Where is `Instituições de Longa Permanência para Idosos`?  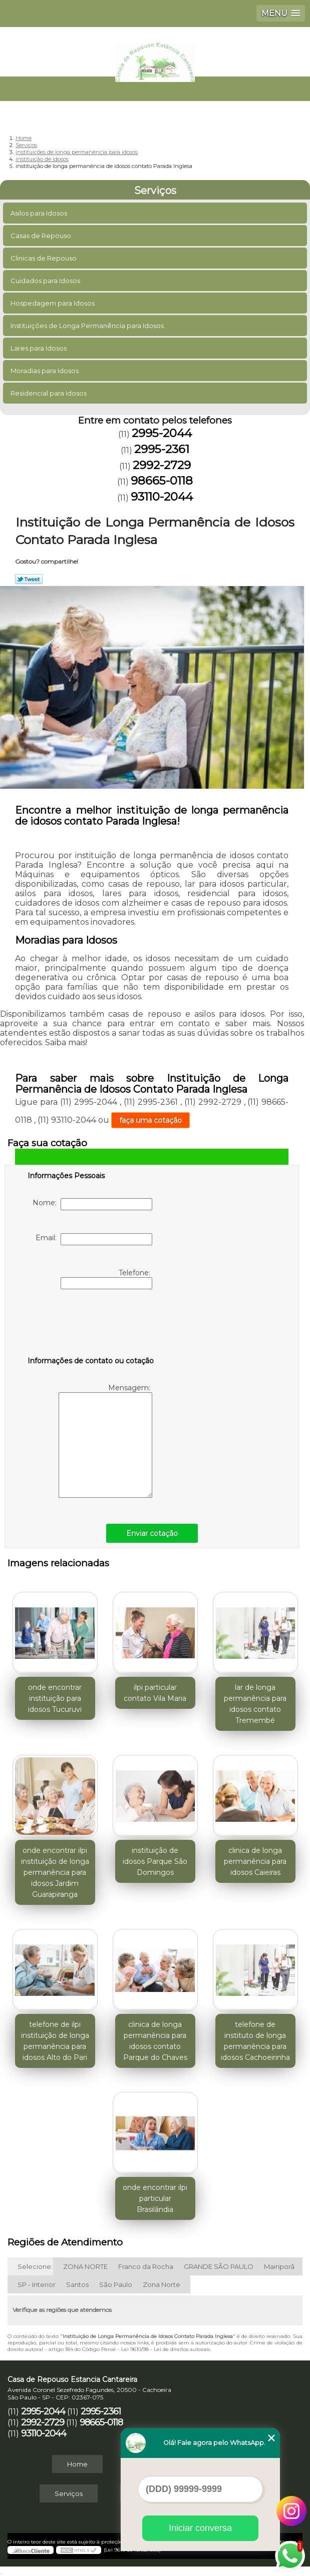
Instituições de Longa Permanência para Idosos is located at coordinates (88, 326).